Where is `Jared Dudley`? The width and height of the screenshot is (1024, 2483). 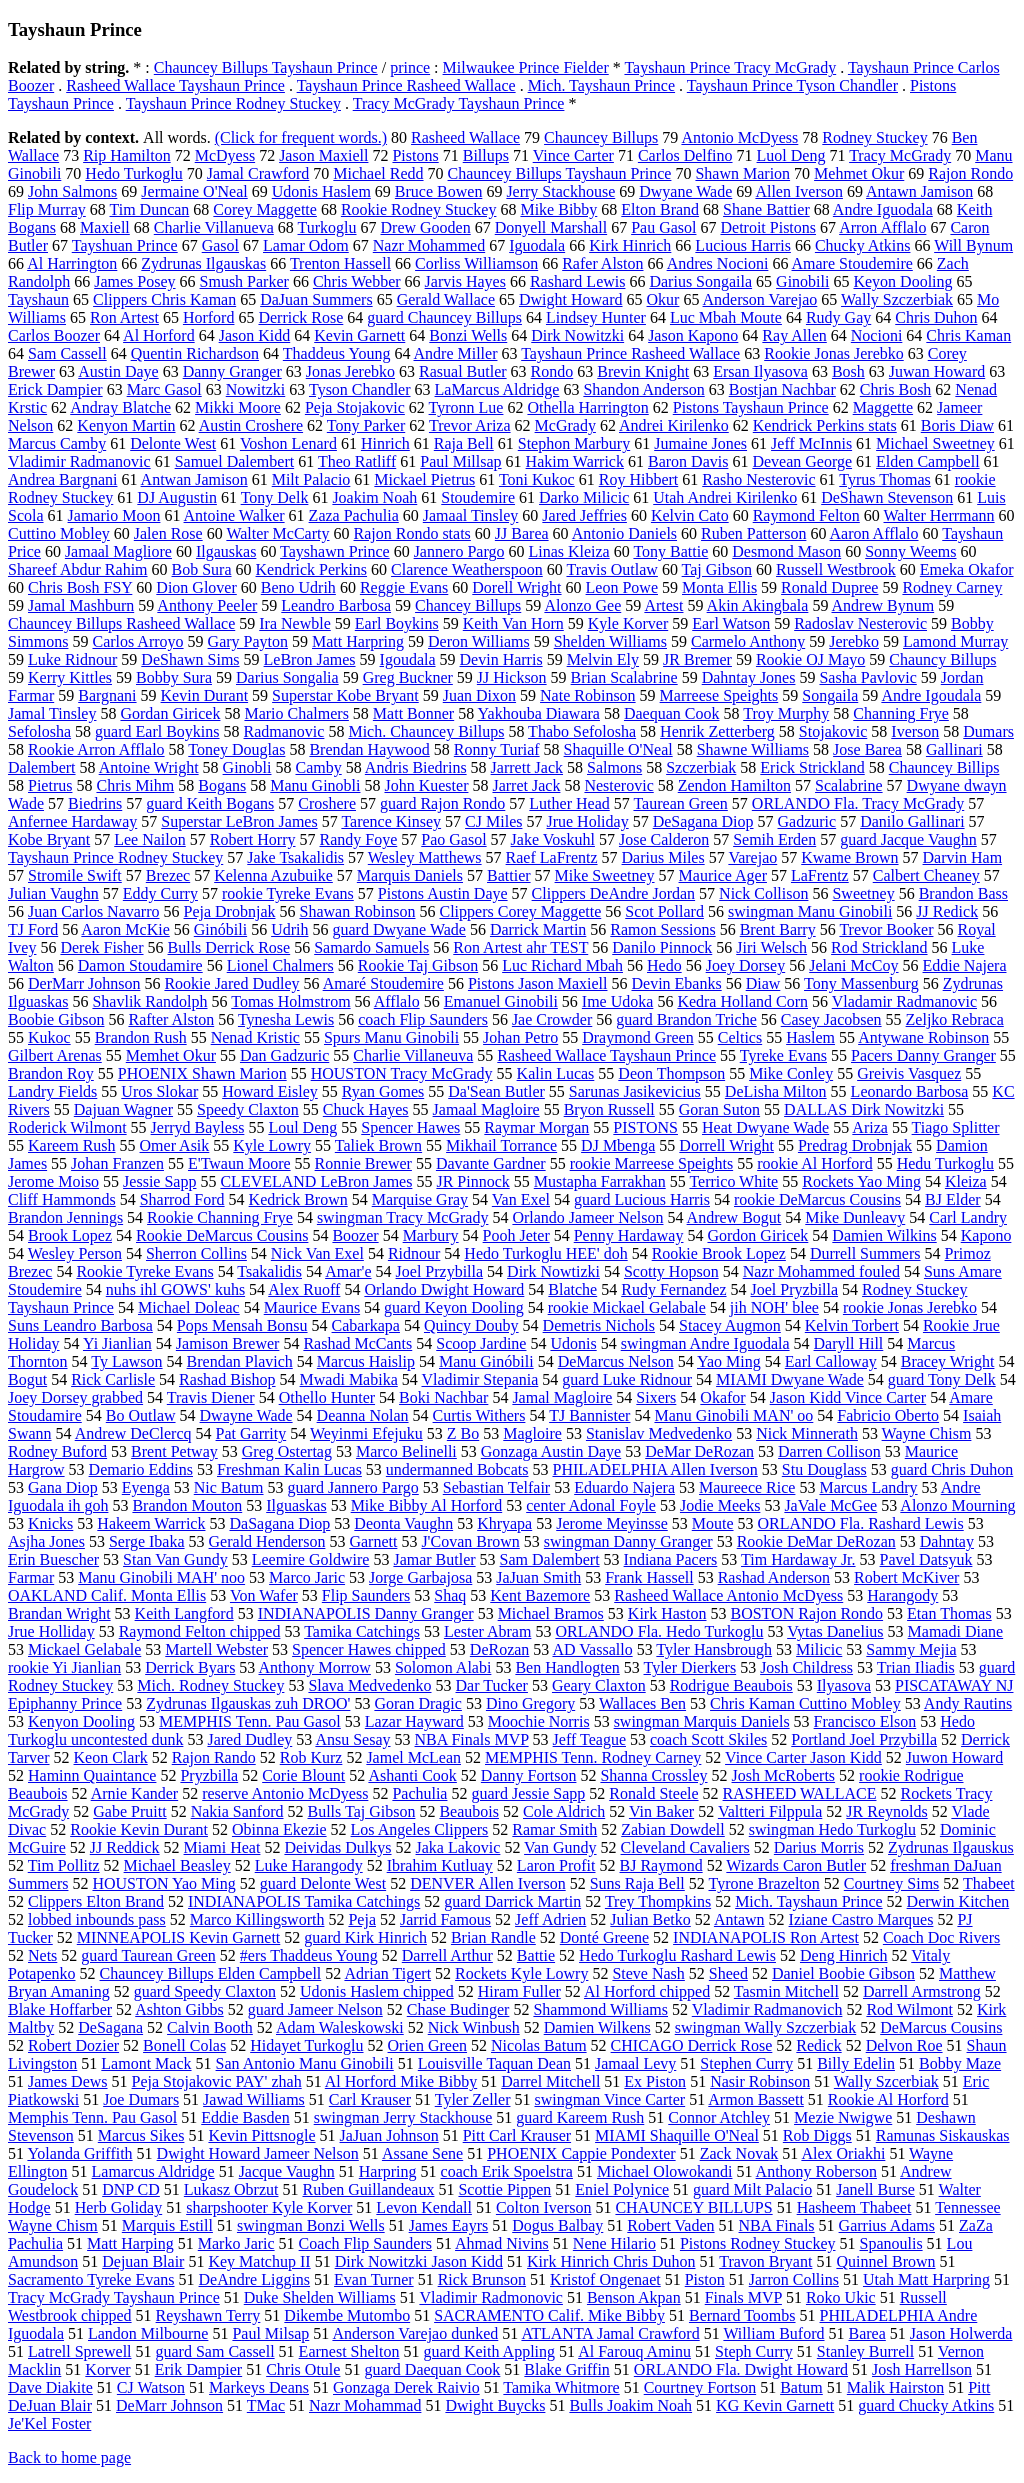 Jared Dudley is located at coordinates (249, 1739).